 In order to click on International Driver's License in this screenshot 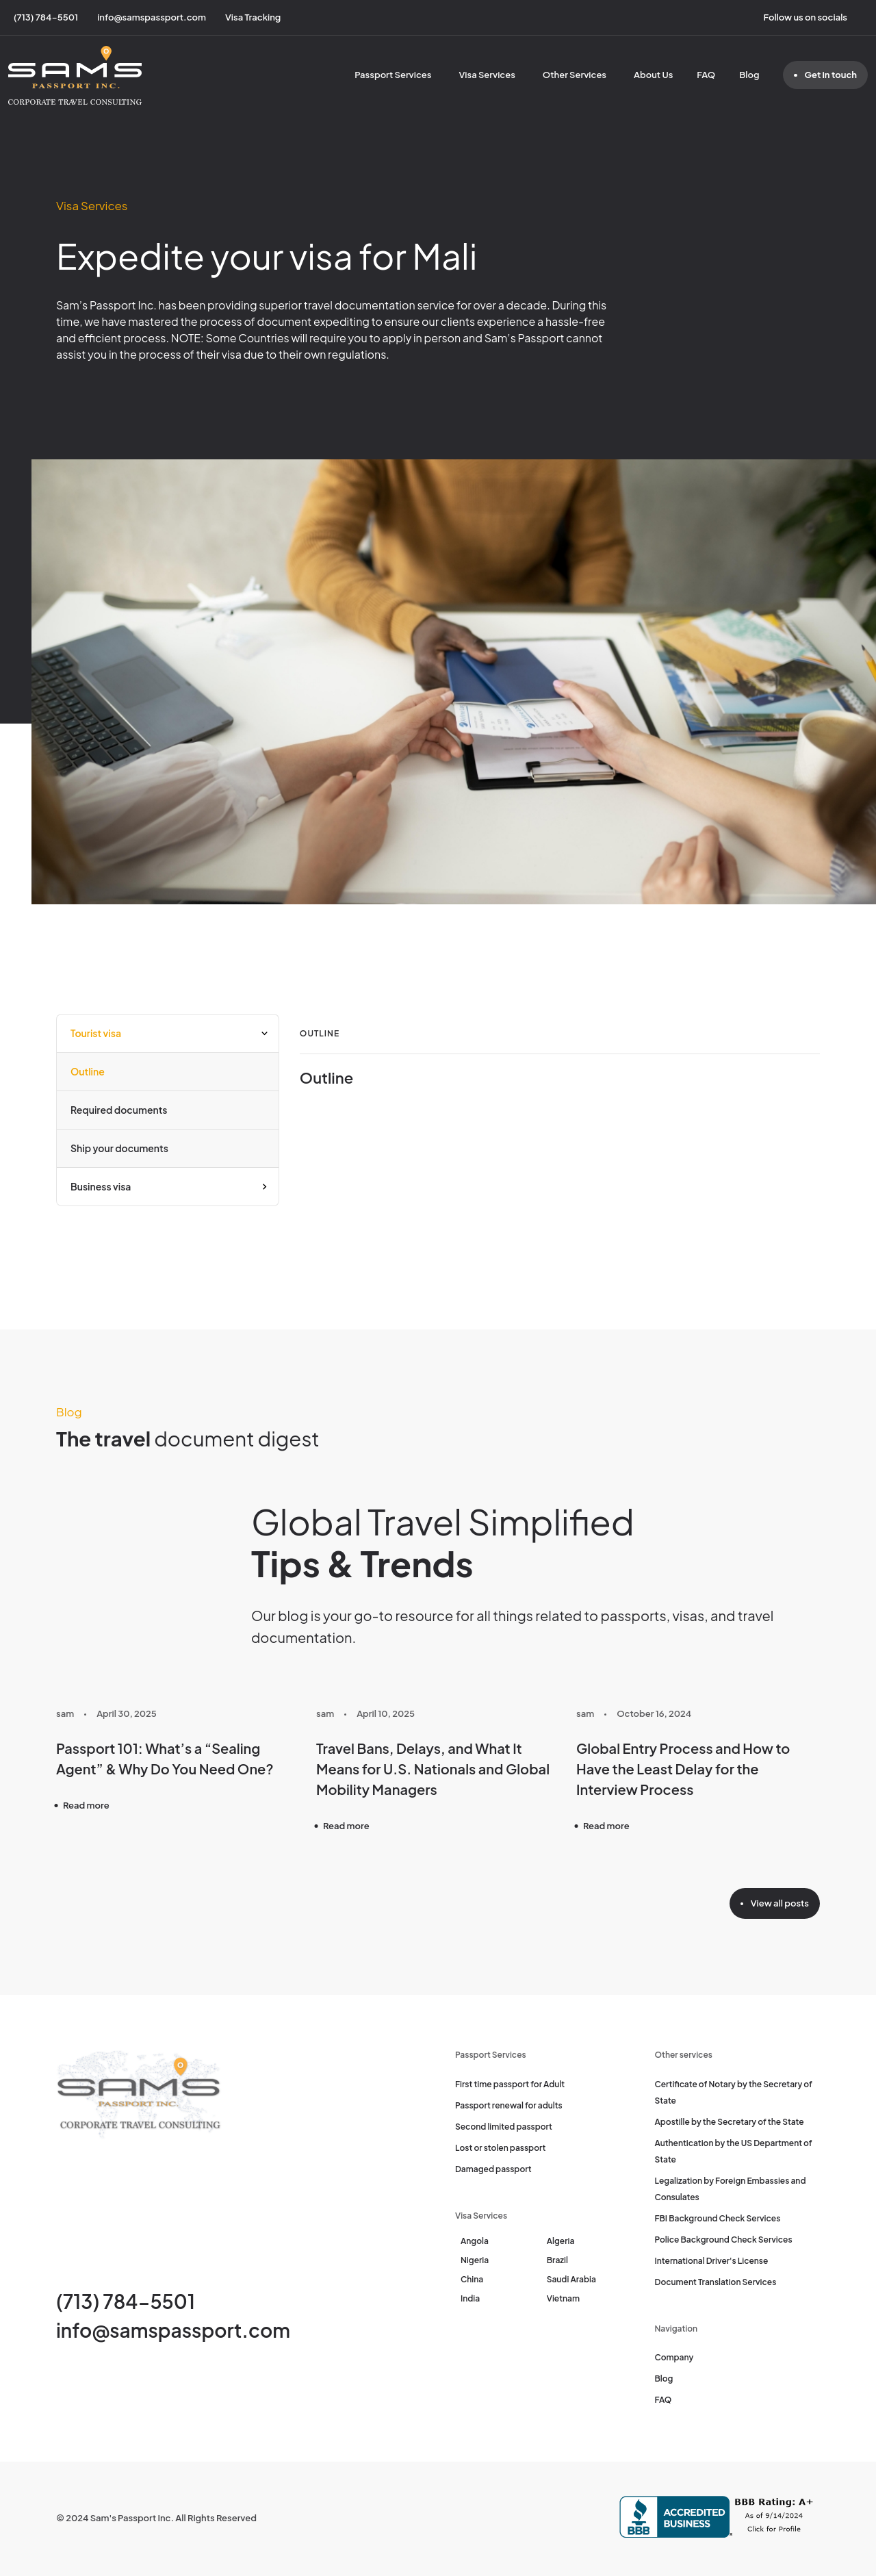, I will do `click(712, 2261)`.